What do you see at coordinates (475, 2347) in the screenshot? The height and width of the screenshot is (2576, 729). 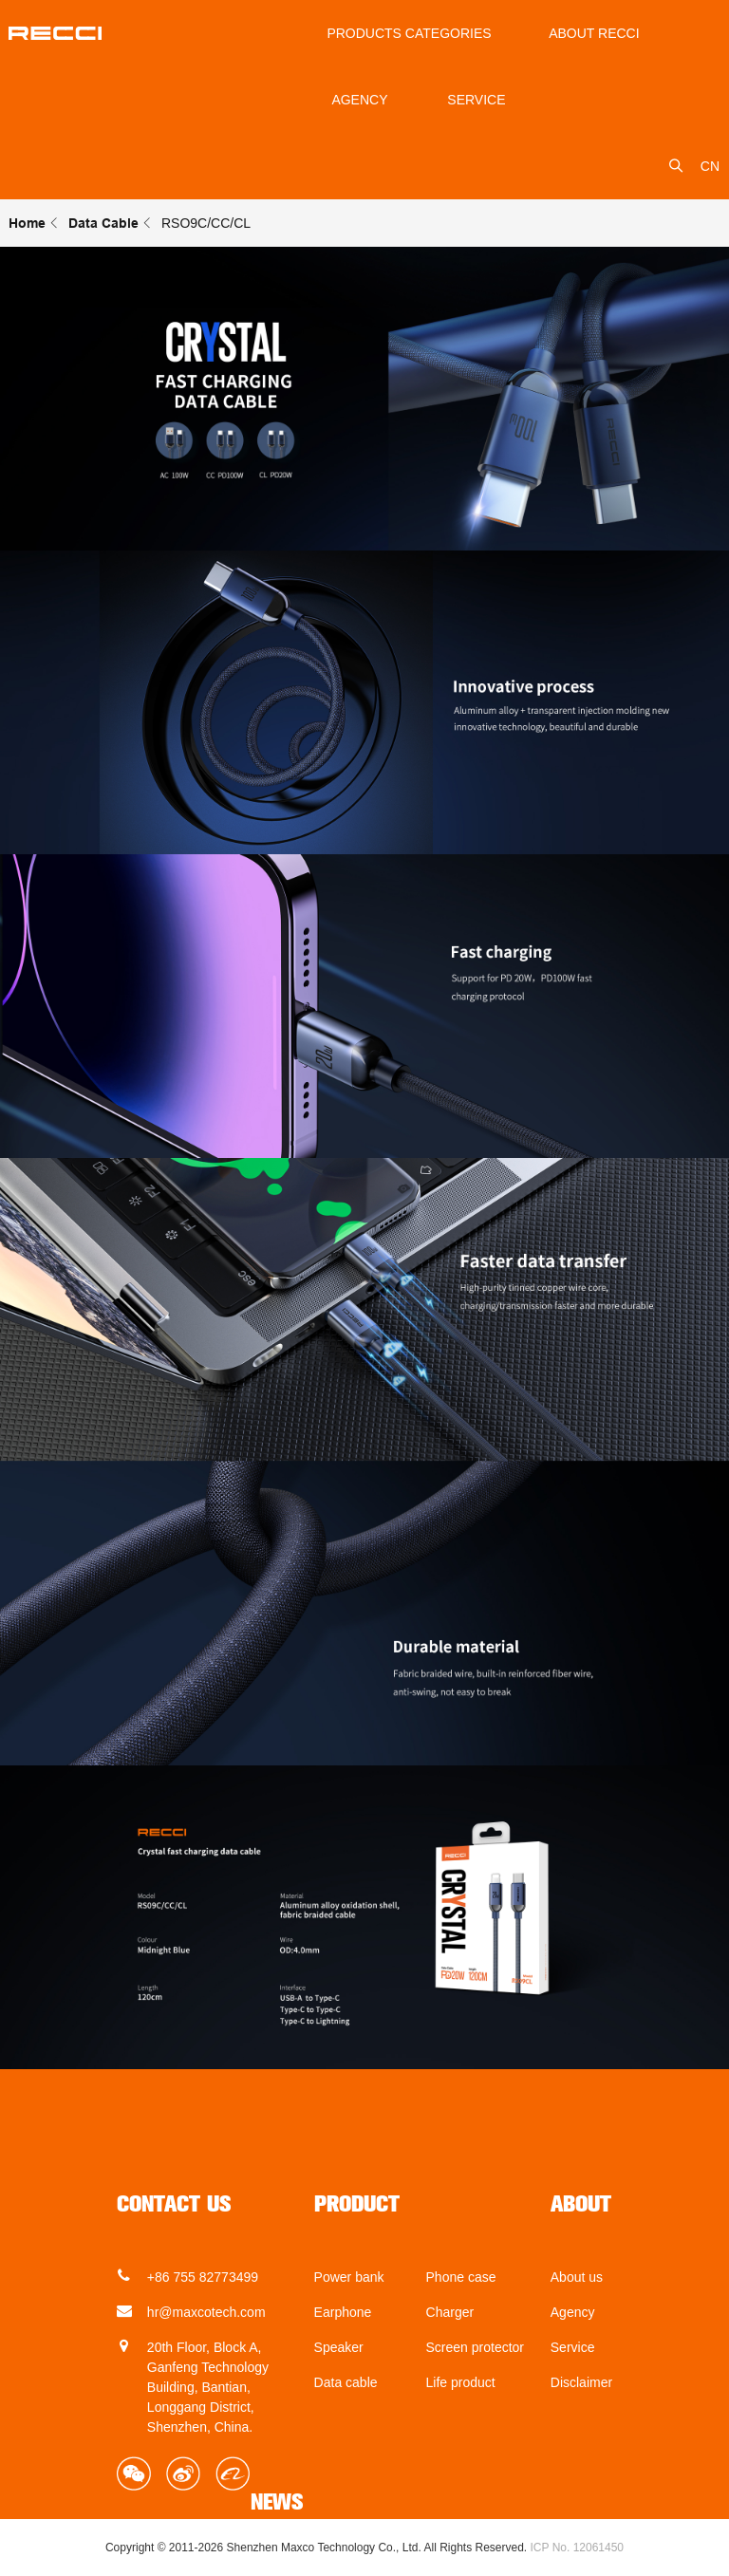 I see `Screen protector` at bounding box center [475, 2347].